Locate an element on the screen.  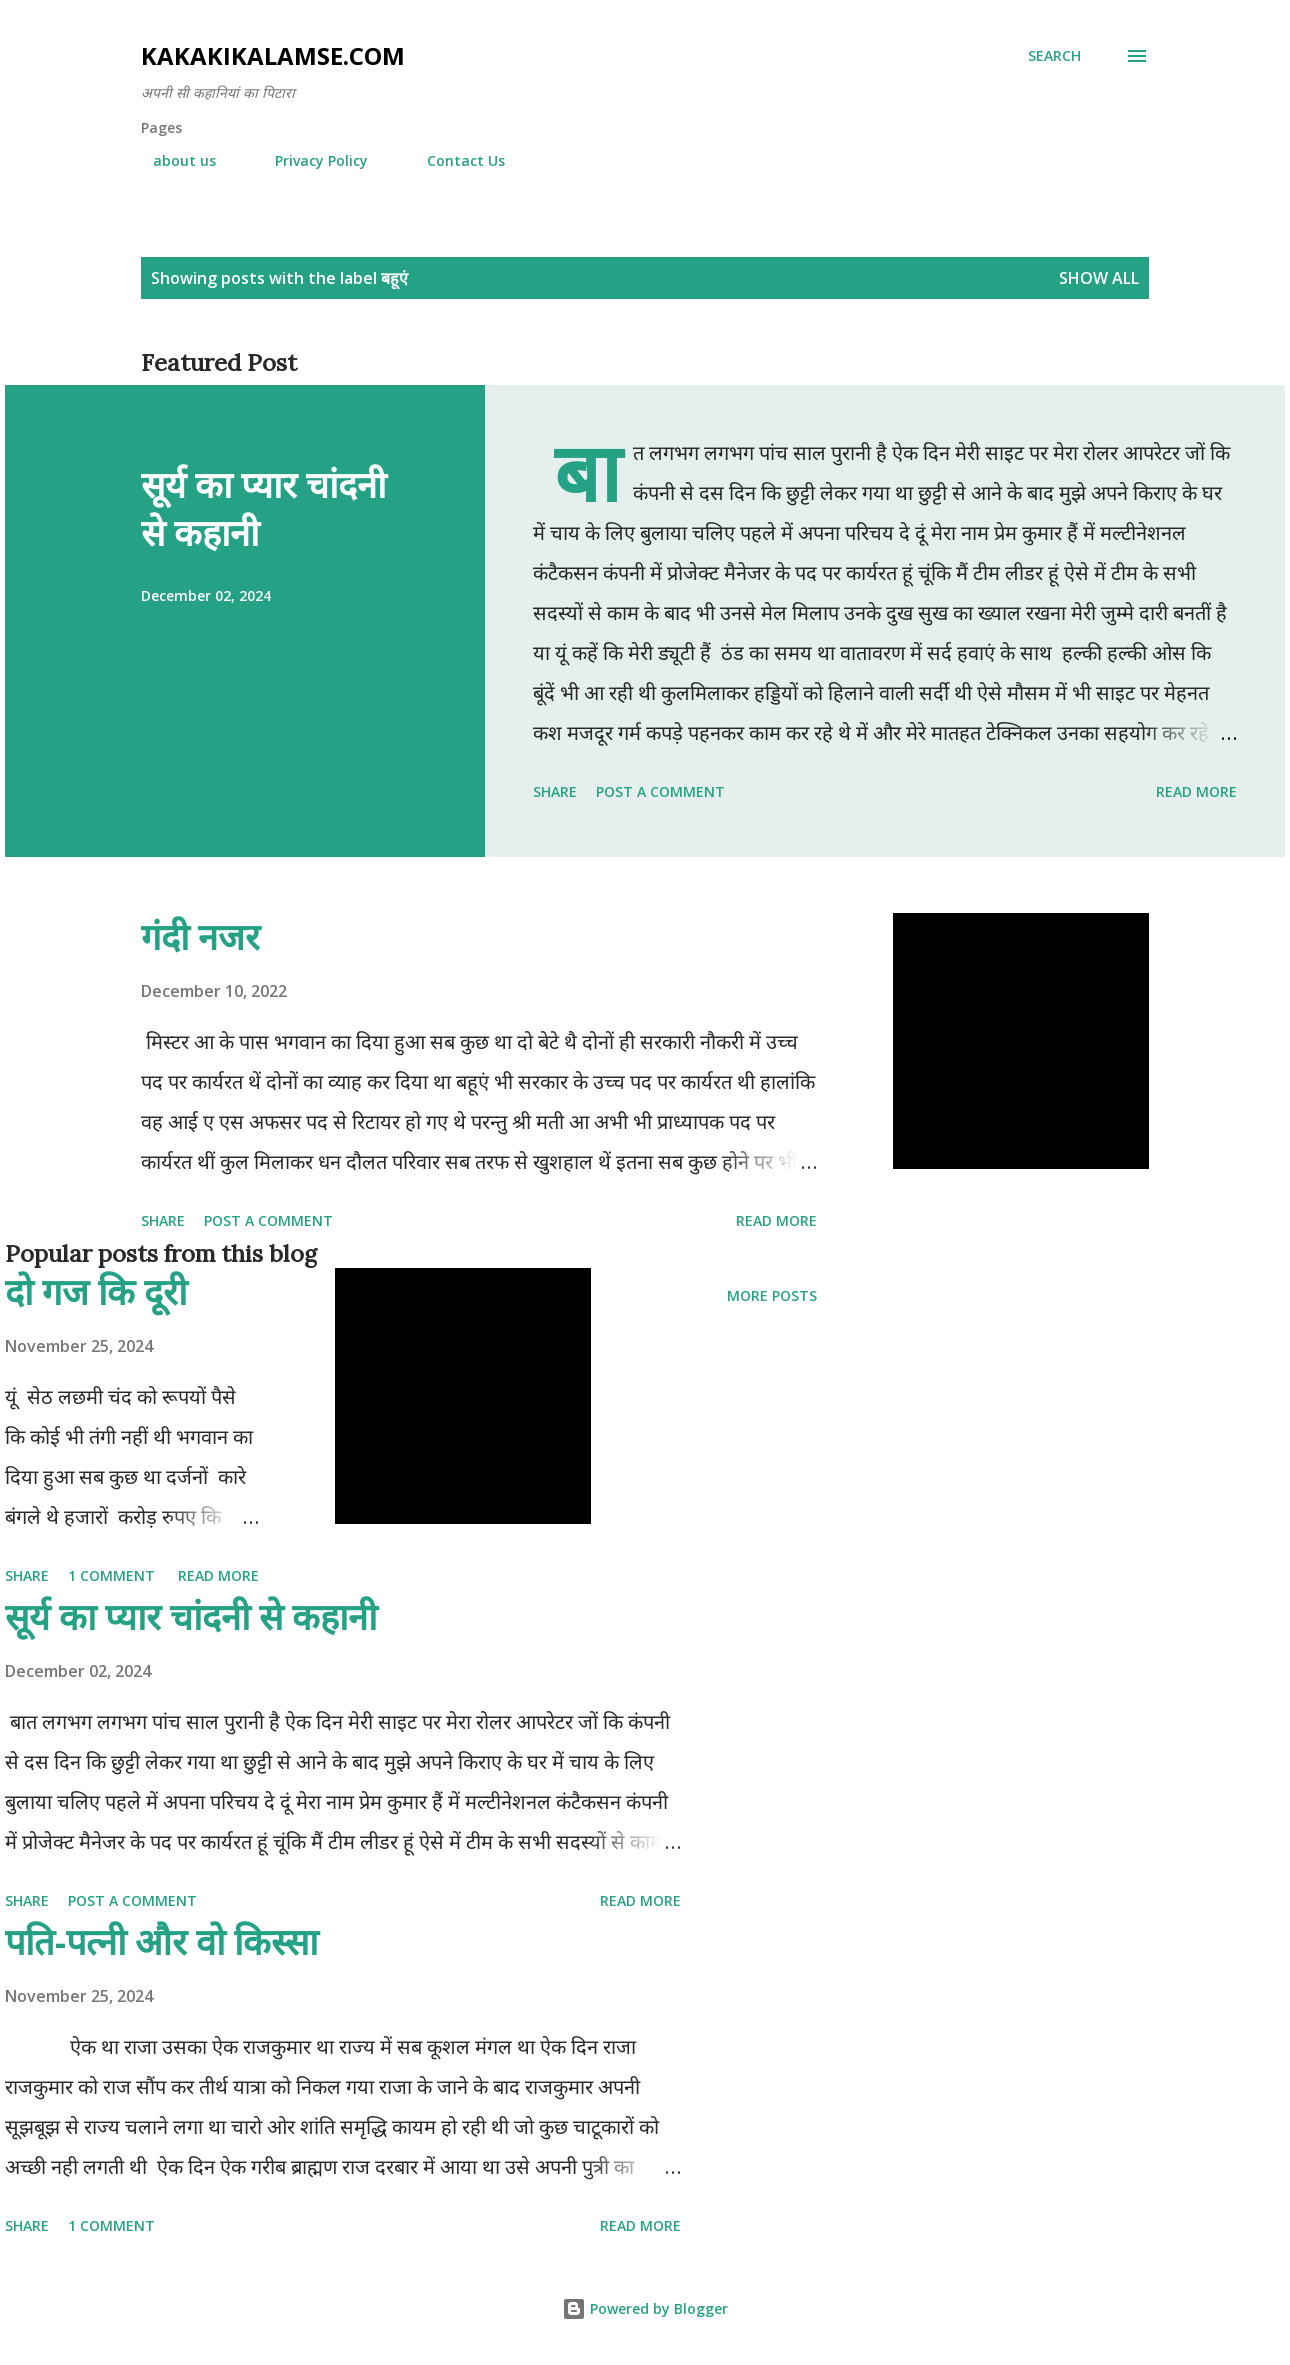
More posts is located at coordinates (772, 1295).